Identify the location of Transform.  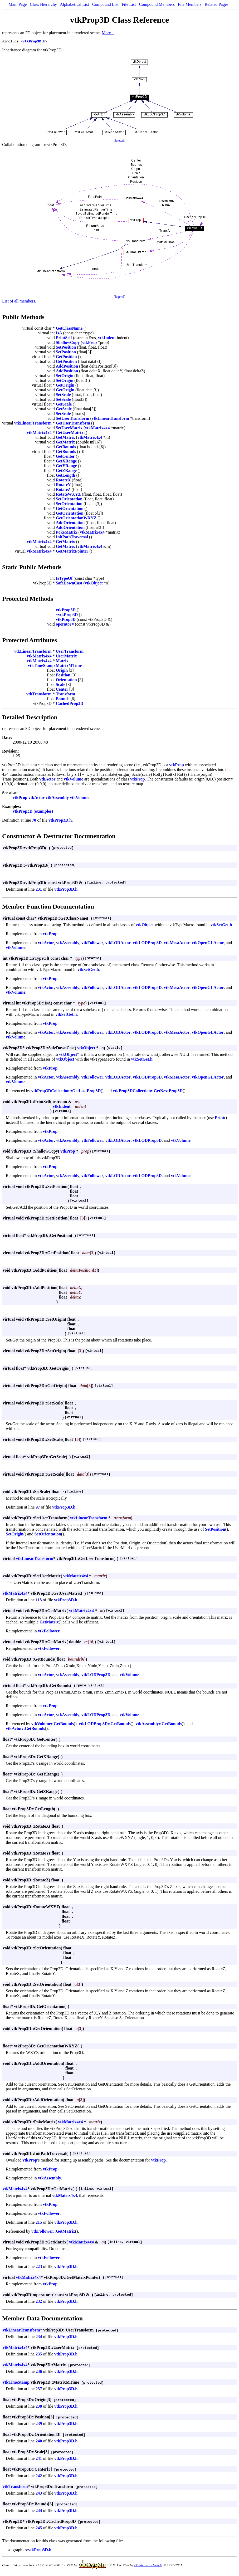
(65, 694).